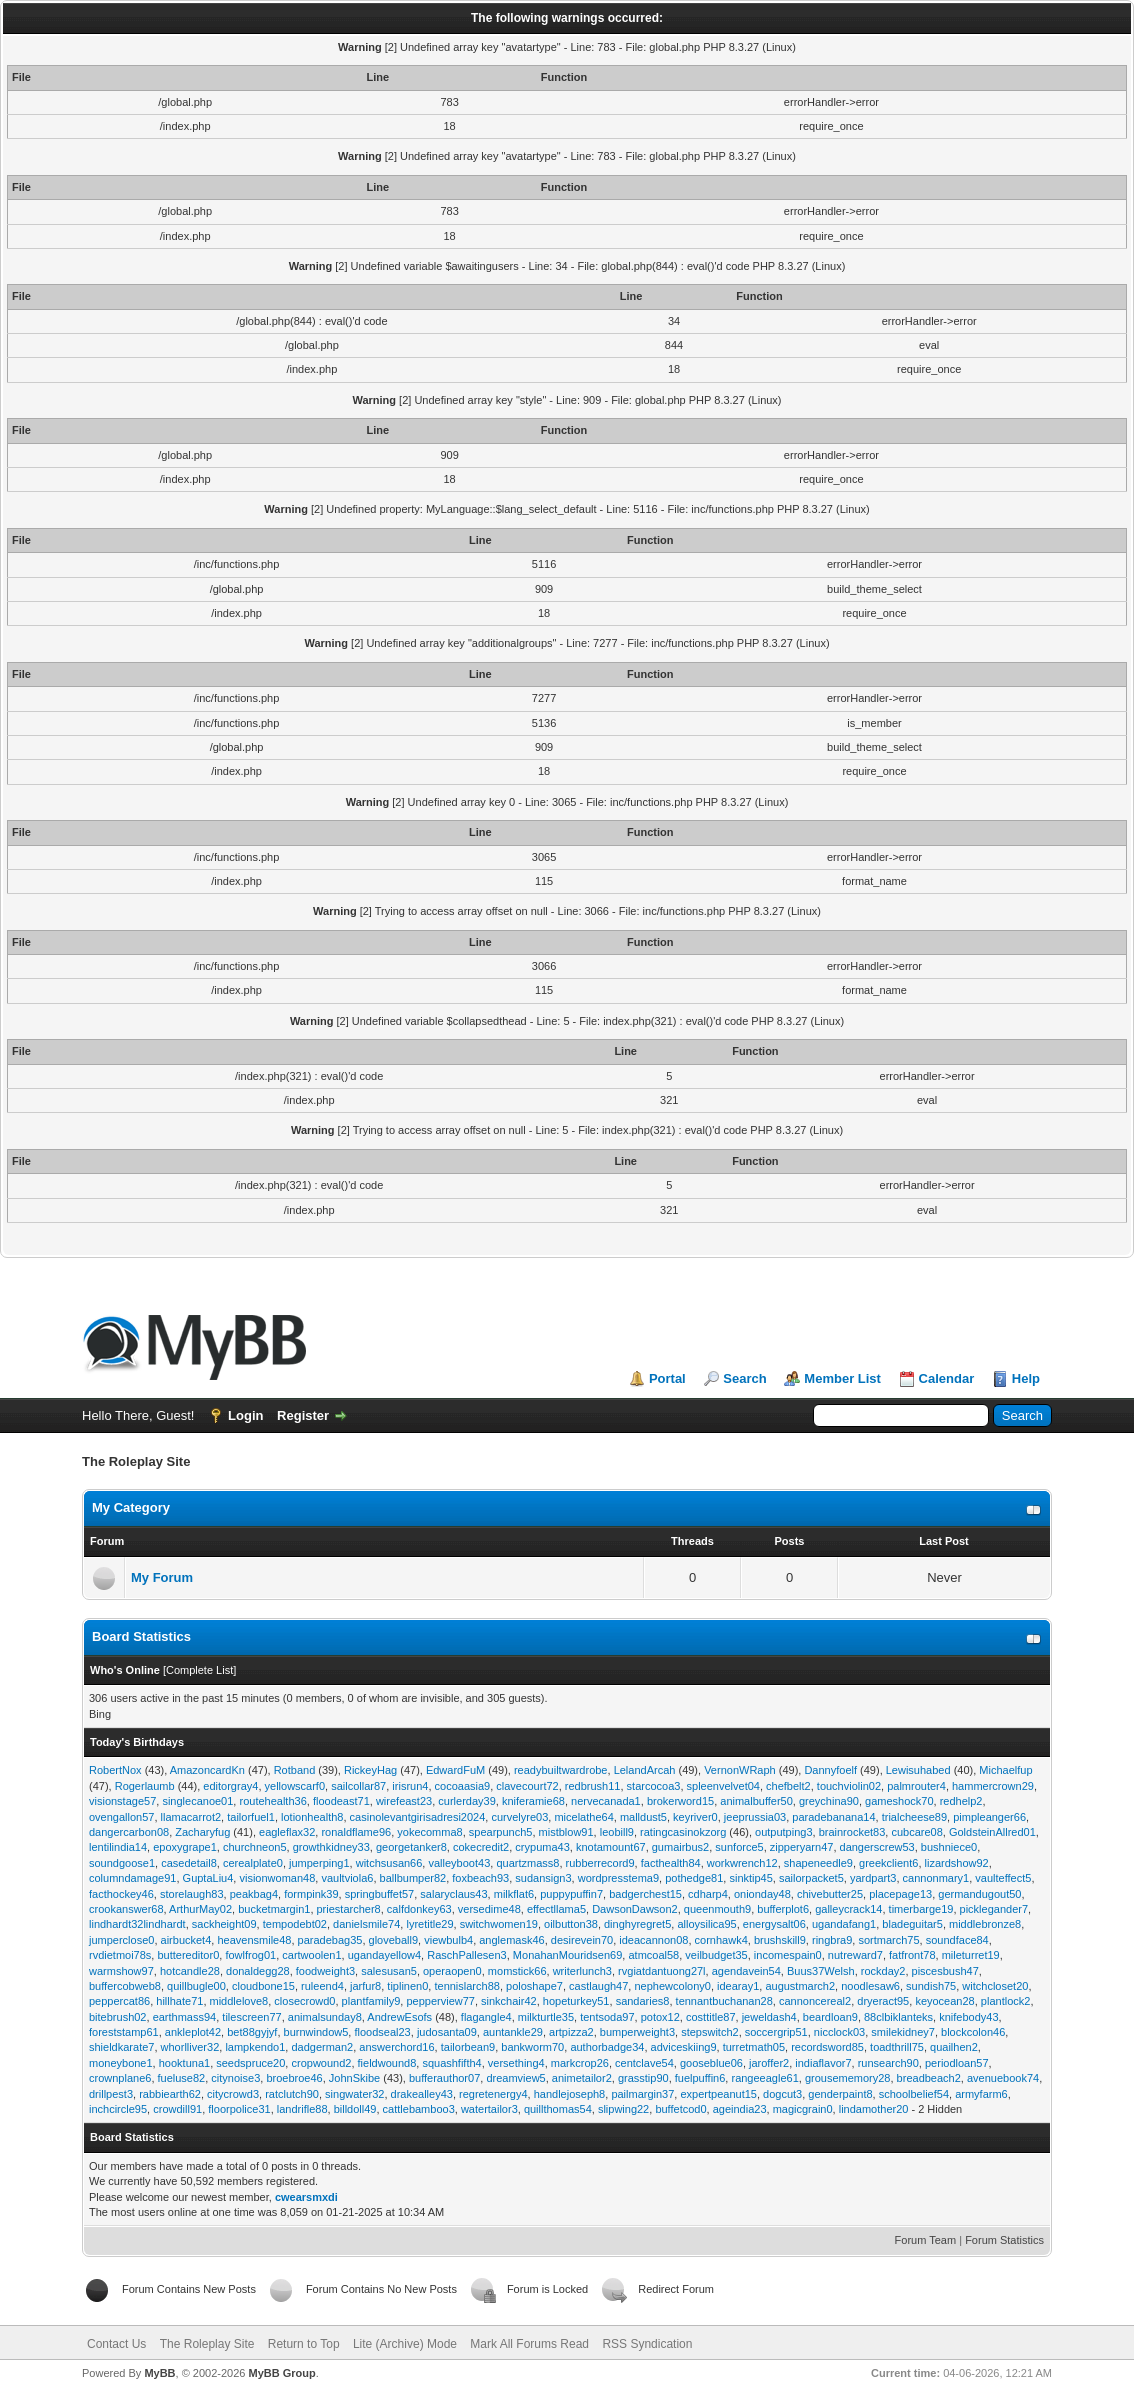 This screenshot has width=1134, height=2394. I want to click on ovengallon57, so click(121, 1817).